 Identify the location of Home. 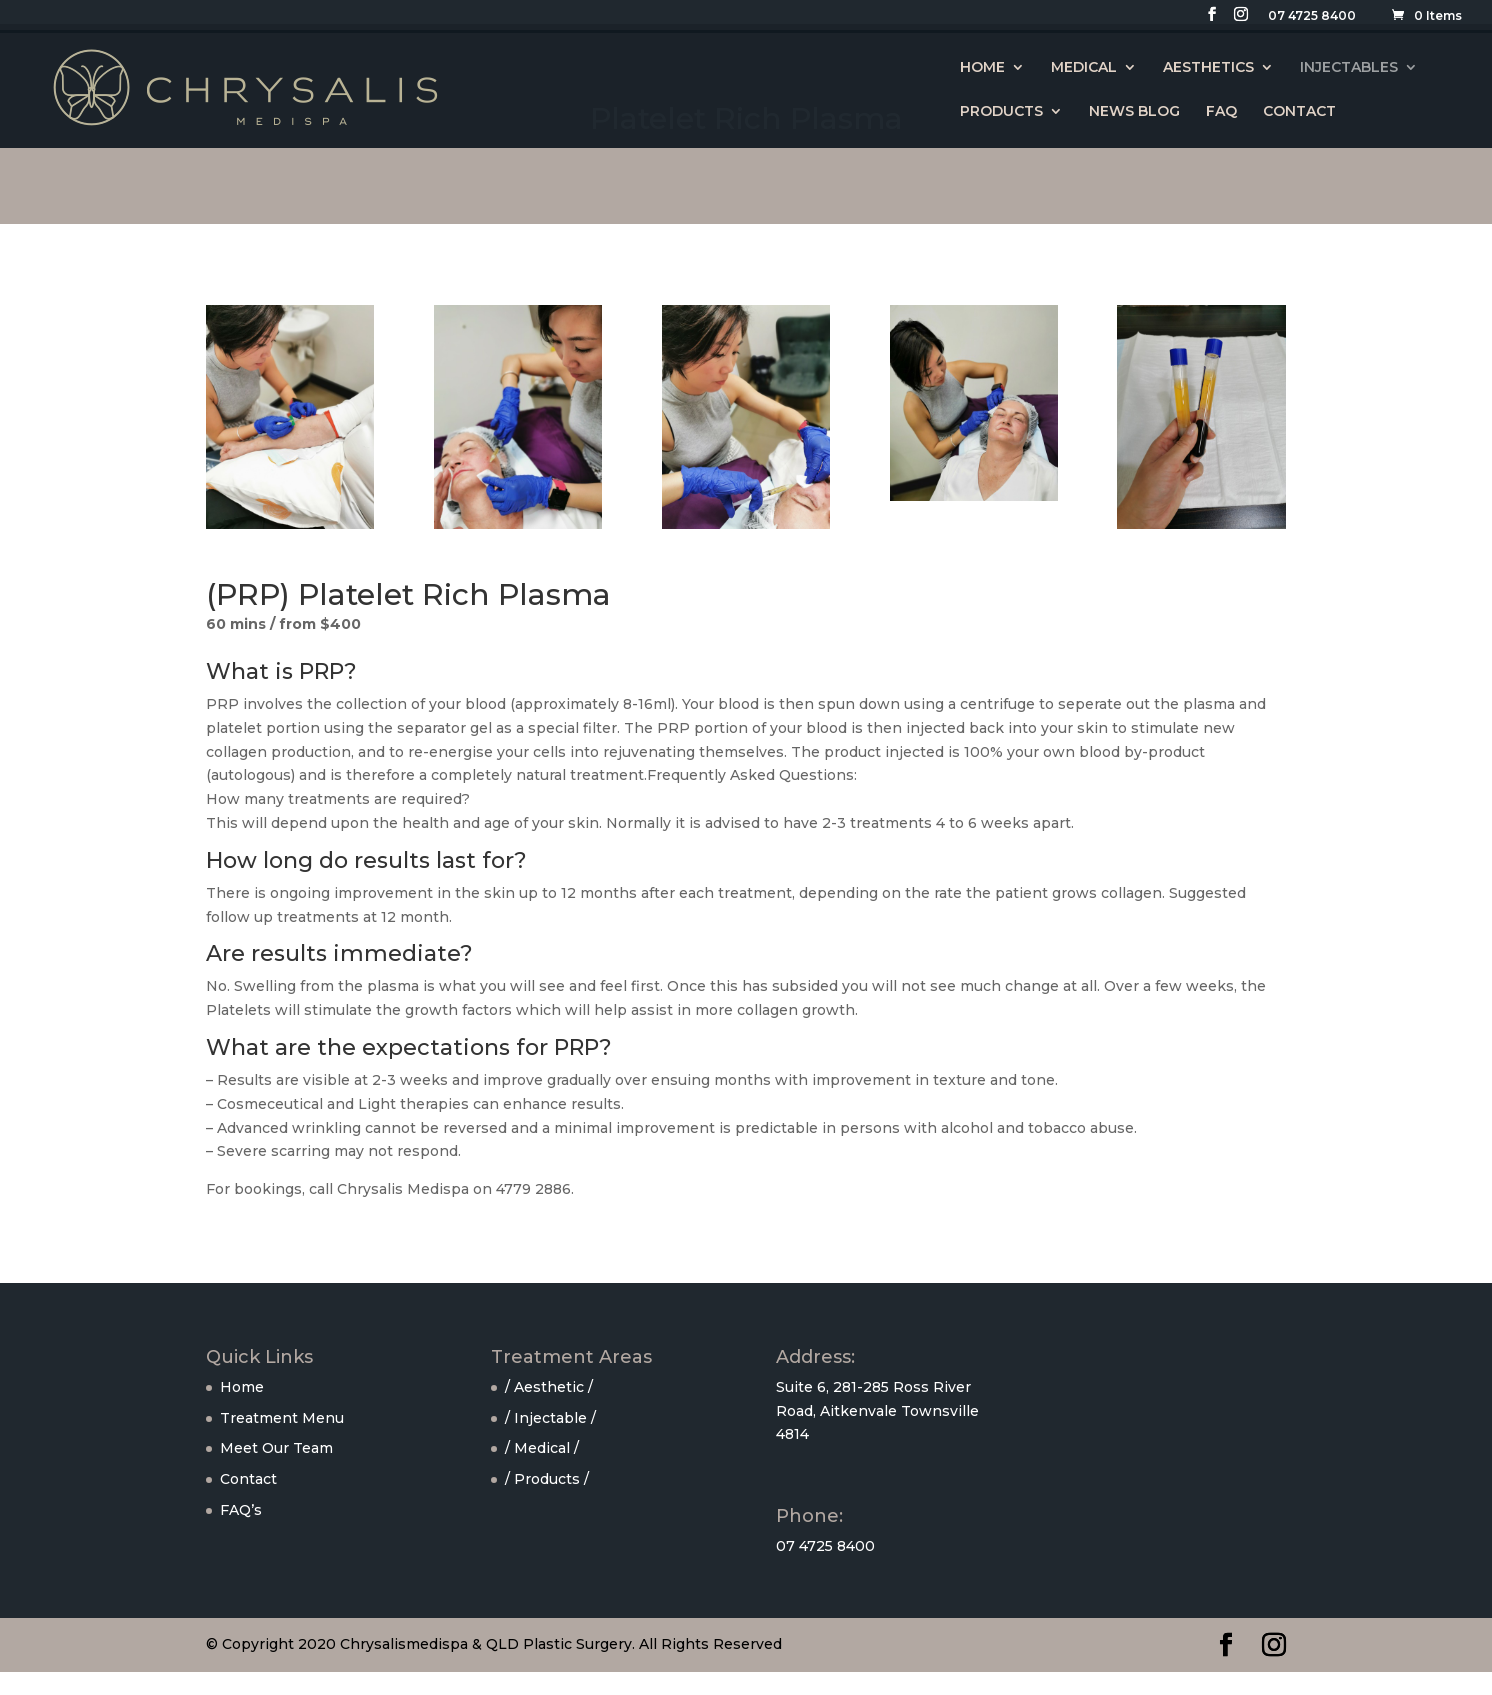
(242, 1387).